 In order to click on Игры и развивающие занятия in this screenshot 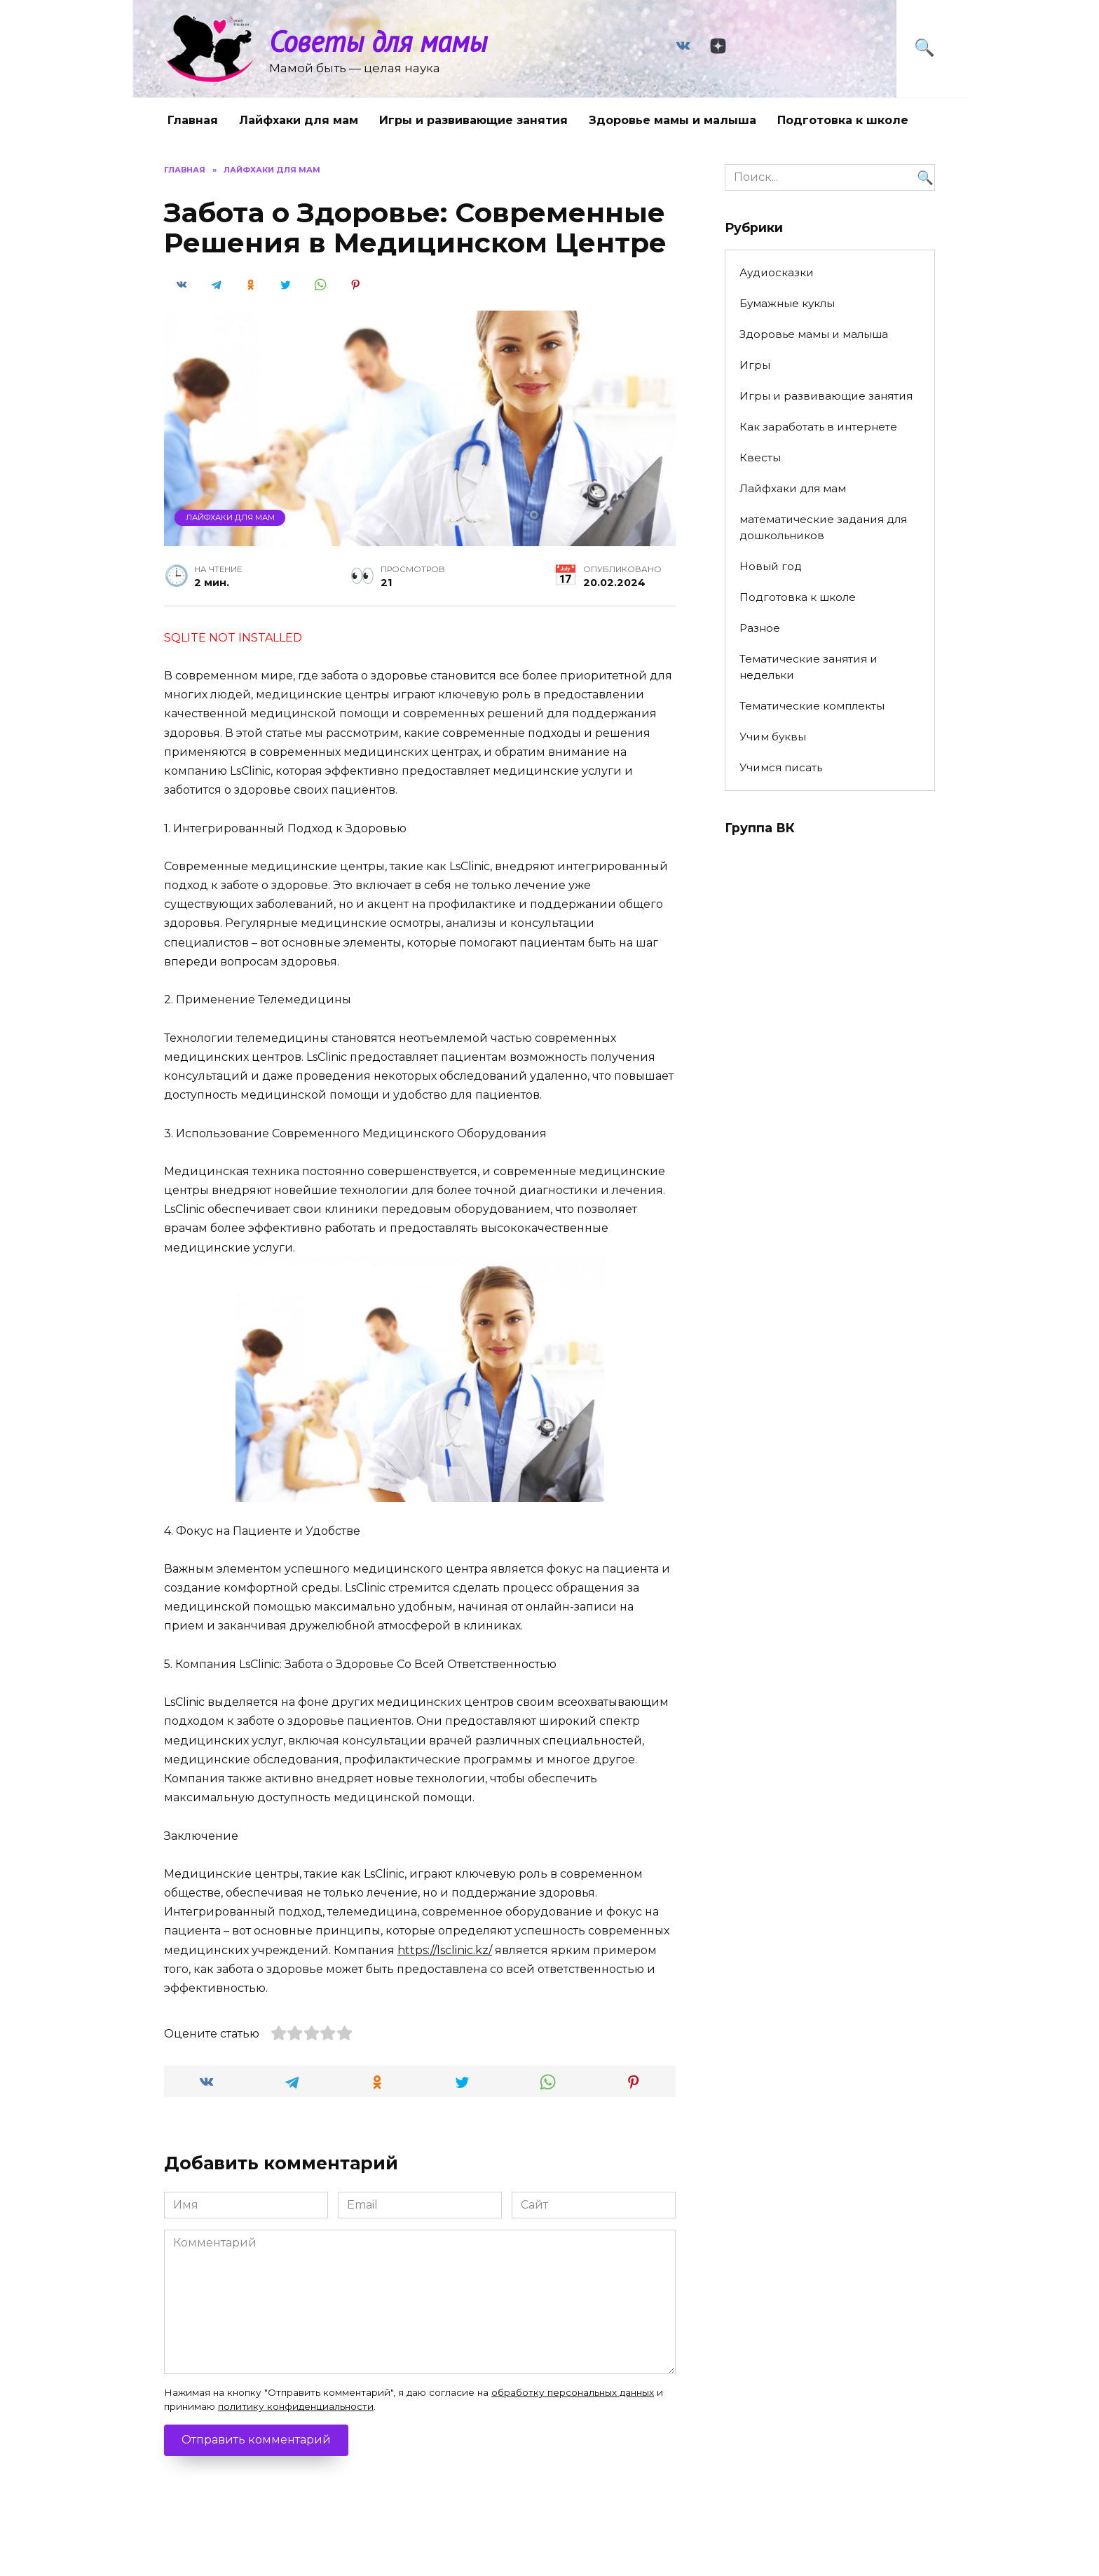, I will do `click(473, 120)`.